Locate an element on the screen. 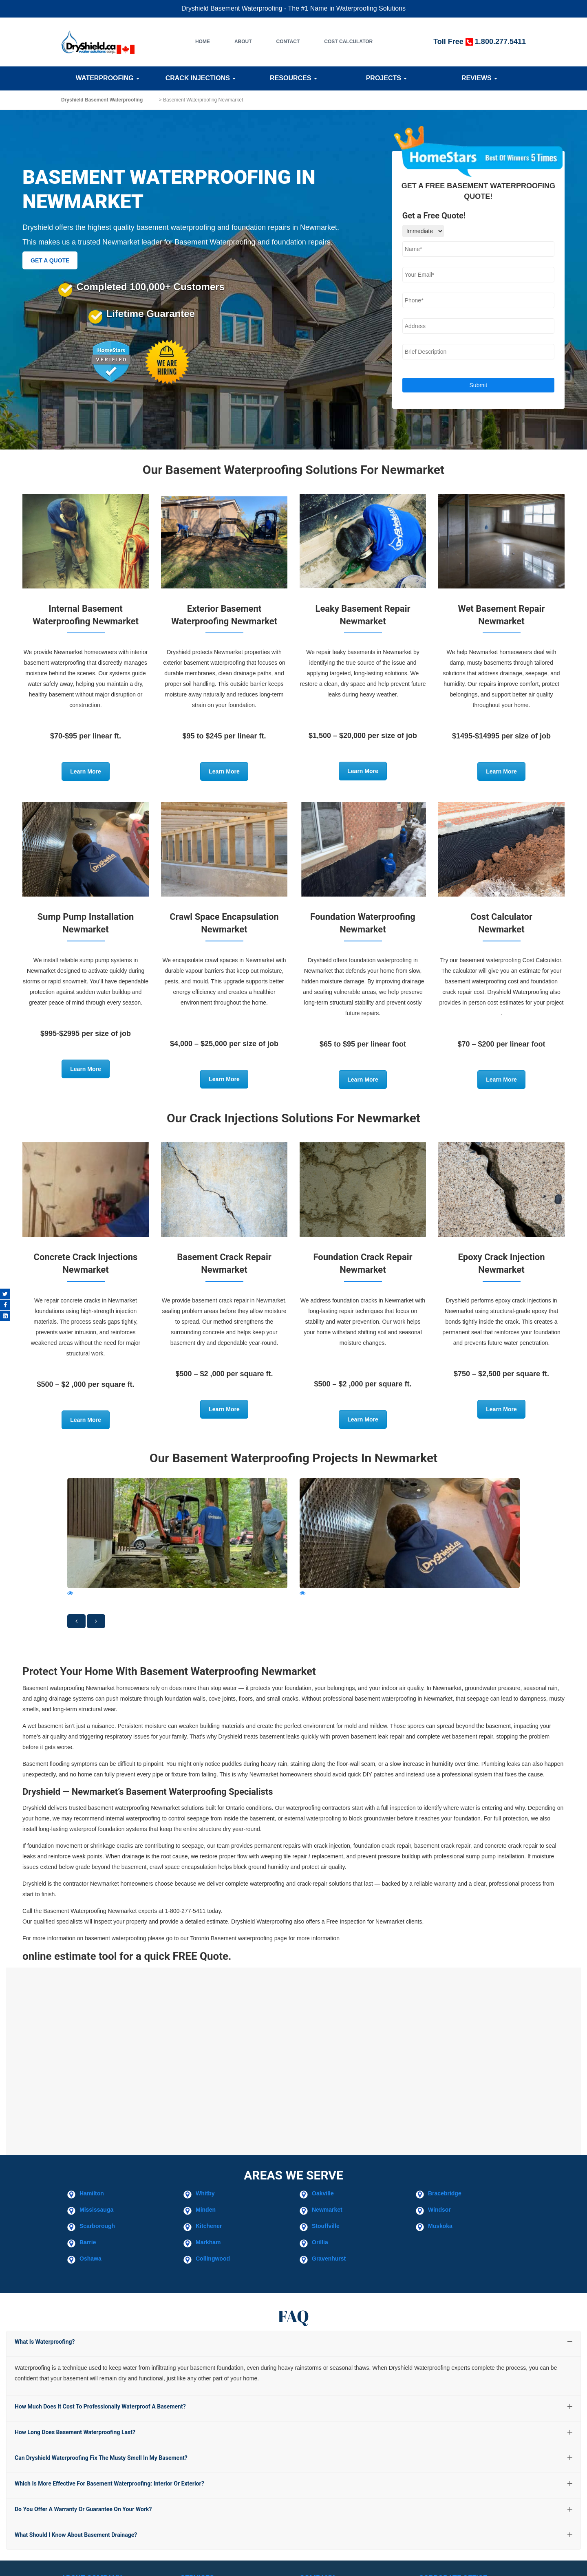 The height and width of the screenshot is (2576, 587). Crack Injections is located at coordinates (201, 78).